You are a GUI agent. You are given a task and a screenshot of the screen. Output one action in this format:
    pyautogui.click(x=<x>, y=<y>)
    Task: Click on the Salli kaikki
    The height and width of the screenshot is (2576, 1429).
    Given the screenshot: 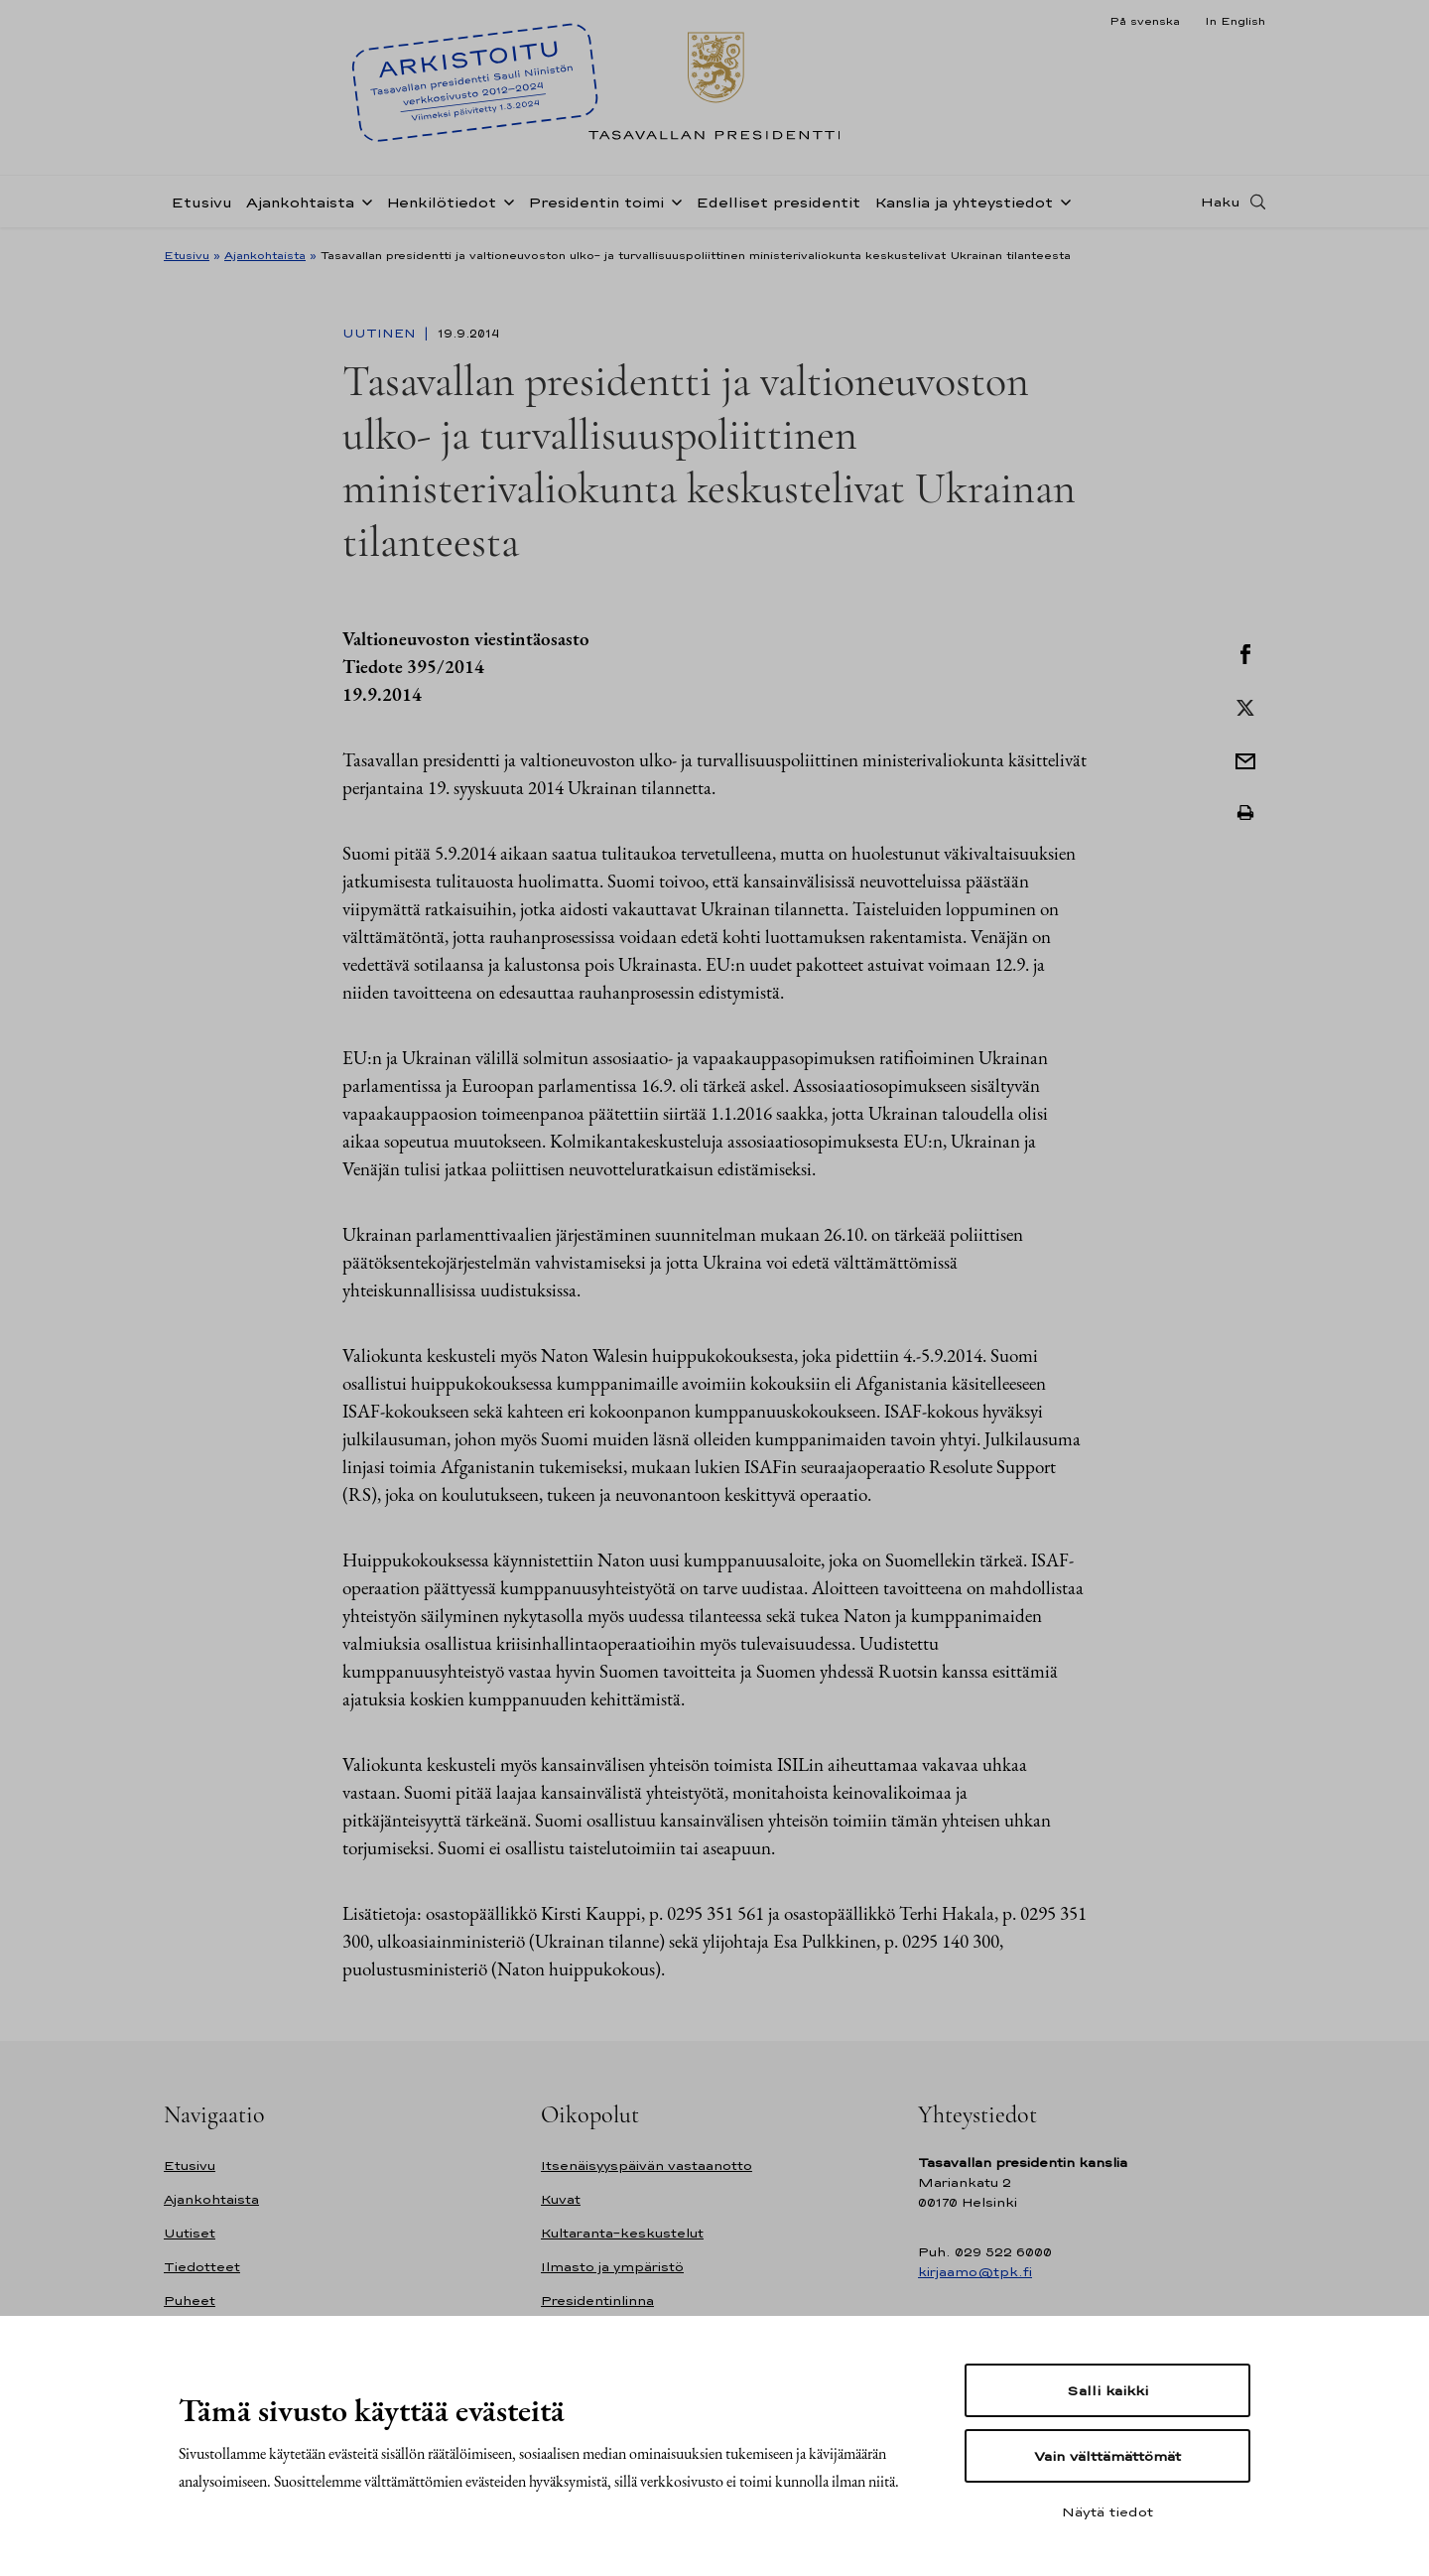 What is the action you would take?
    pyautogui.click(x=1107, y=2390)
    